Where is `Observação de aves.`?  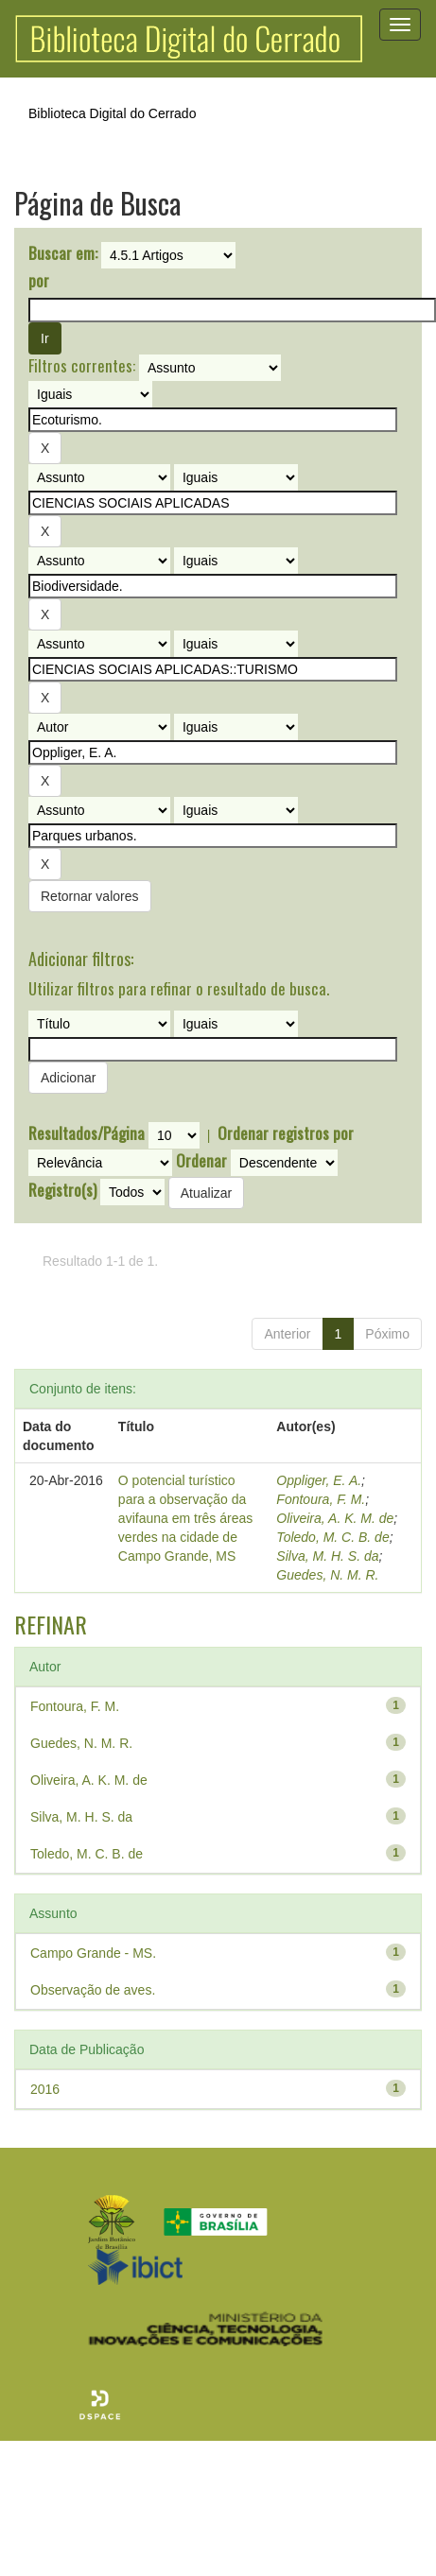 Observação de aves. is located at coordinates (92, 1989).